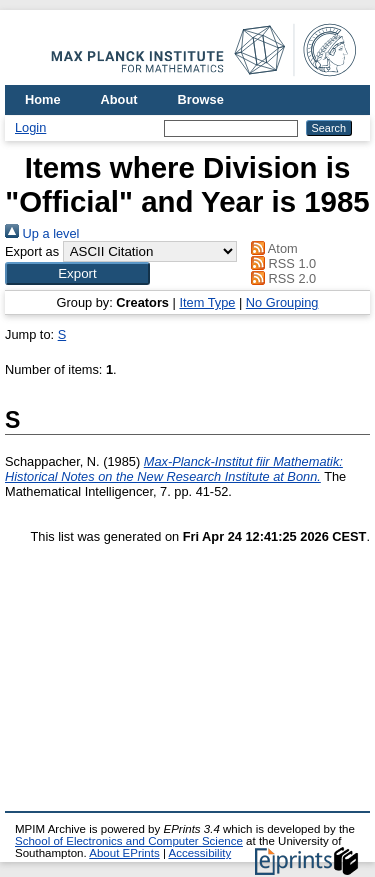 This screenshot has width=375, height=877. What do you see at coordinates (119, 99) in the screenshot?
I see `About [menuitem]` at bounding box center [119, 99].